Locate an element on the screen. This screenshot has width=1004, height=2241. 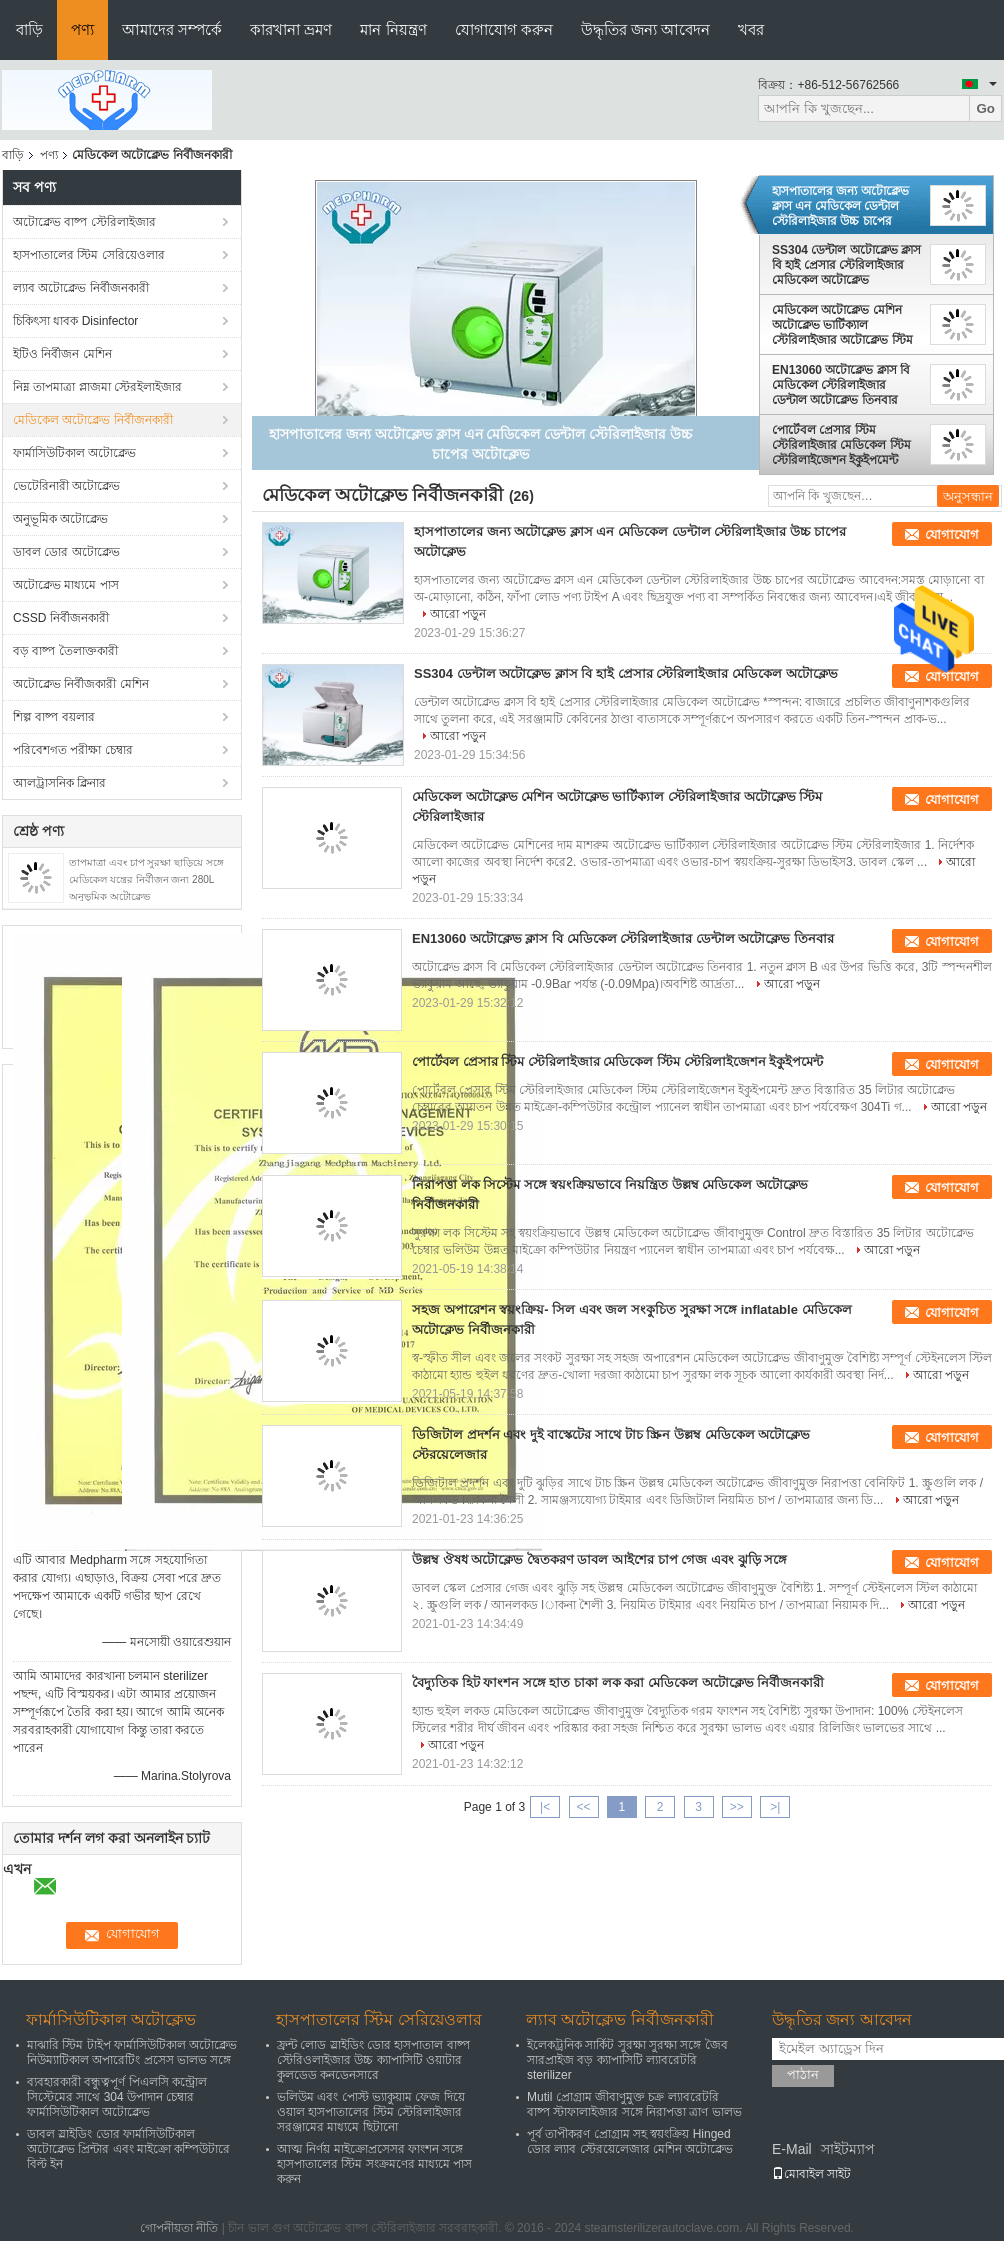
মাঝারি স্টিম টাইপ ফার্মাসিউটিকাল অটোক্লেভ নিউম্যাটিকাল অপারেটিং প্রসেস ভালভ সঙ্গে is located at coordinates (132, 2052).